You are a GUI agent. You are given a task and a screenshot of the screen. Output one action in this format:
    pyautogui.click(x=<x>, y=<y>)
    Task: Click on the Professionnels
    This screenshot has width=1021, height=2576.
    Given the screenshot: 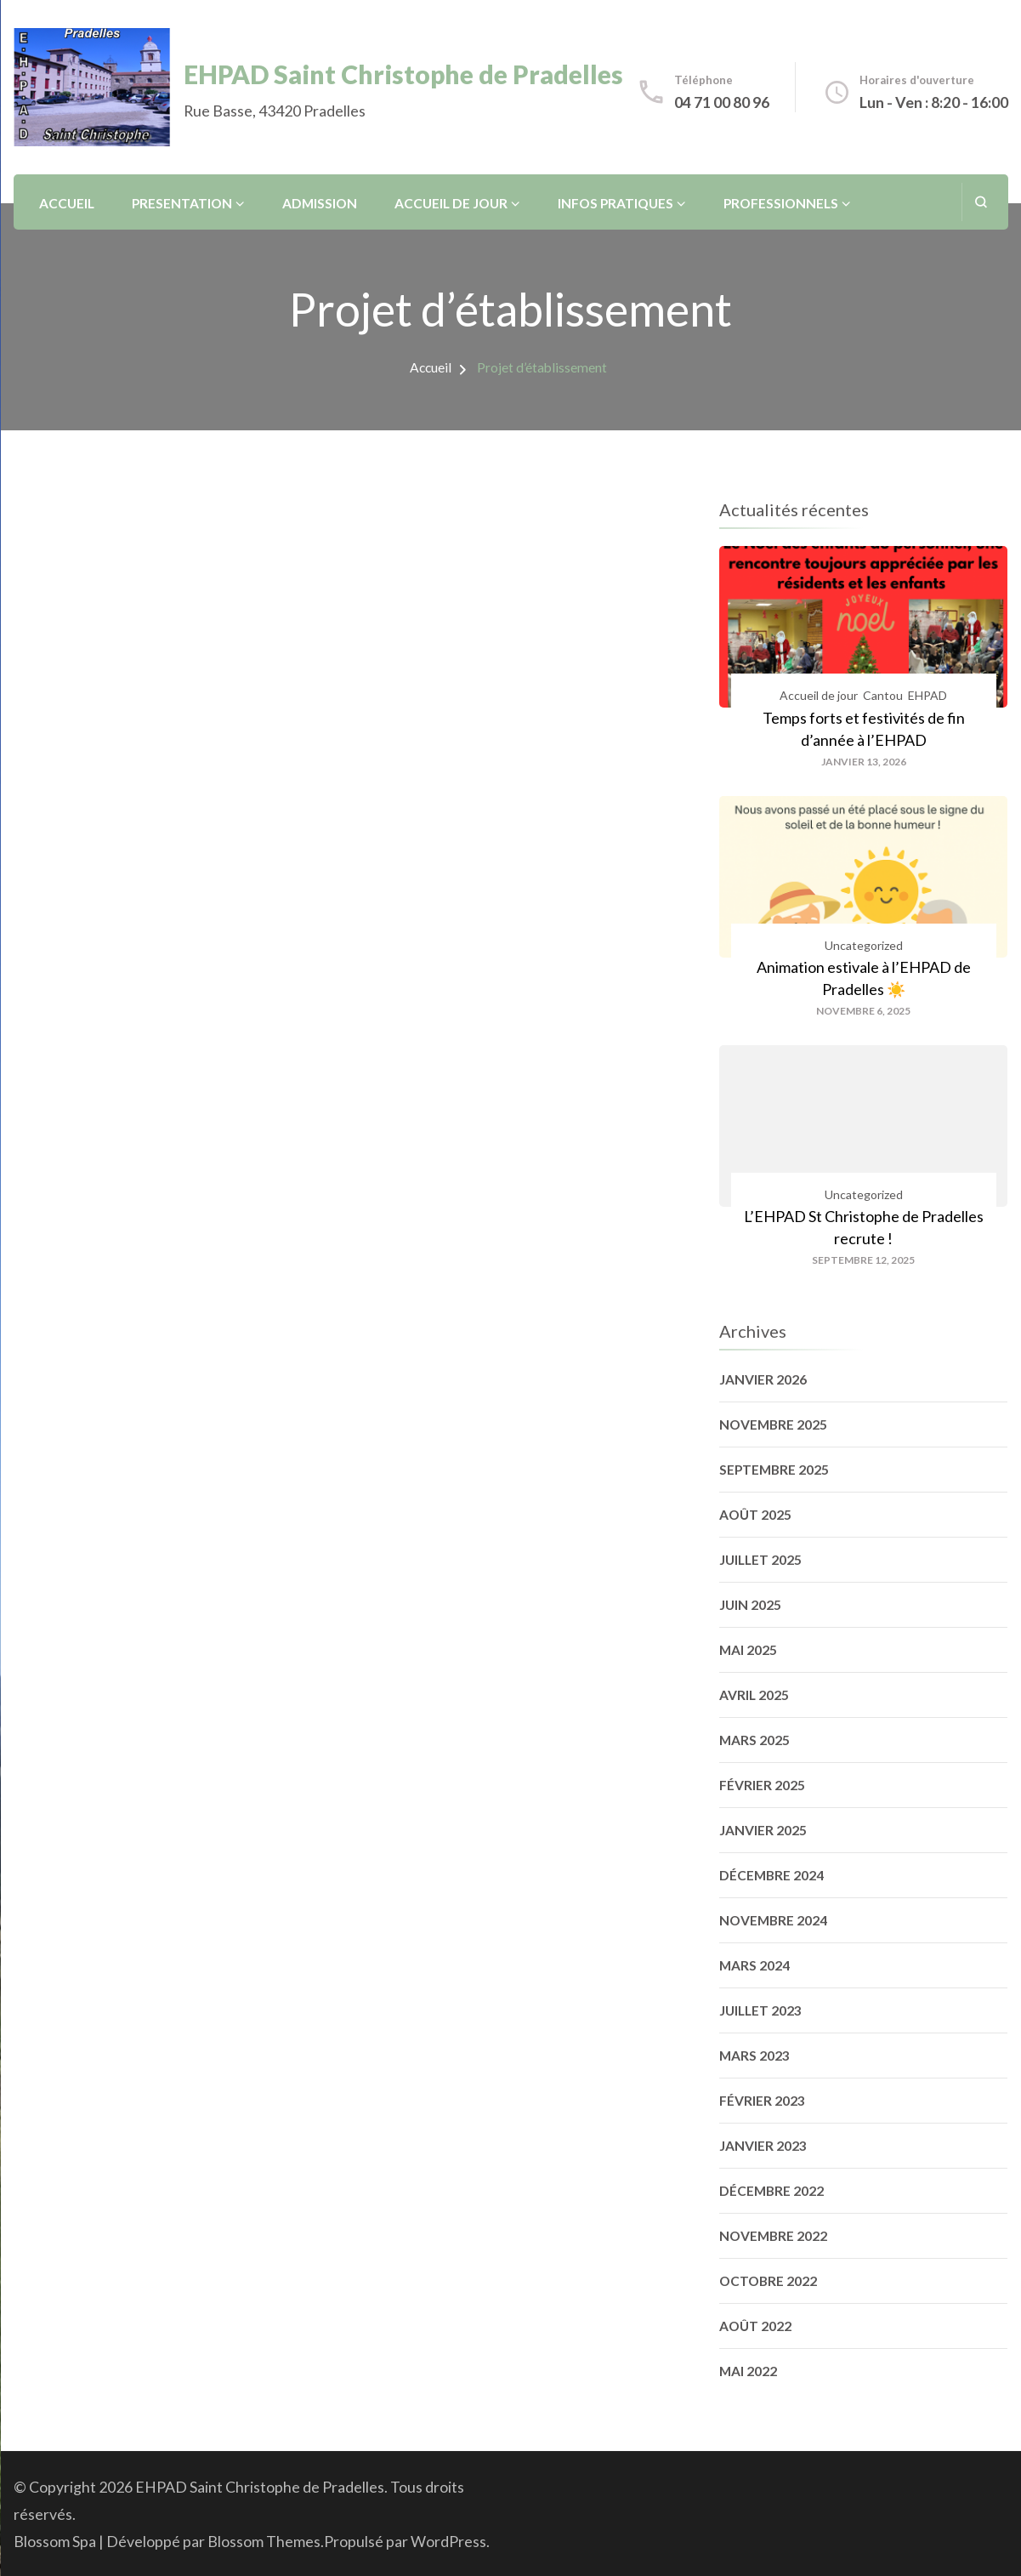 What is the action you would take?
    pyautogui.click(x=780, y=203)
    